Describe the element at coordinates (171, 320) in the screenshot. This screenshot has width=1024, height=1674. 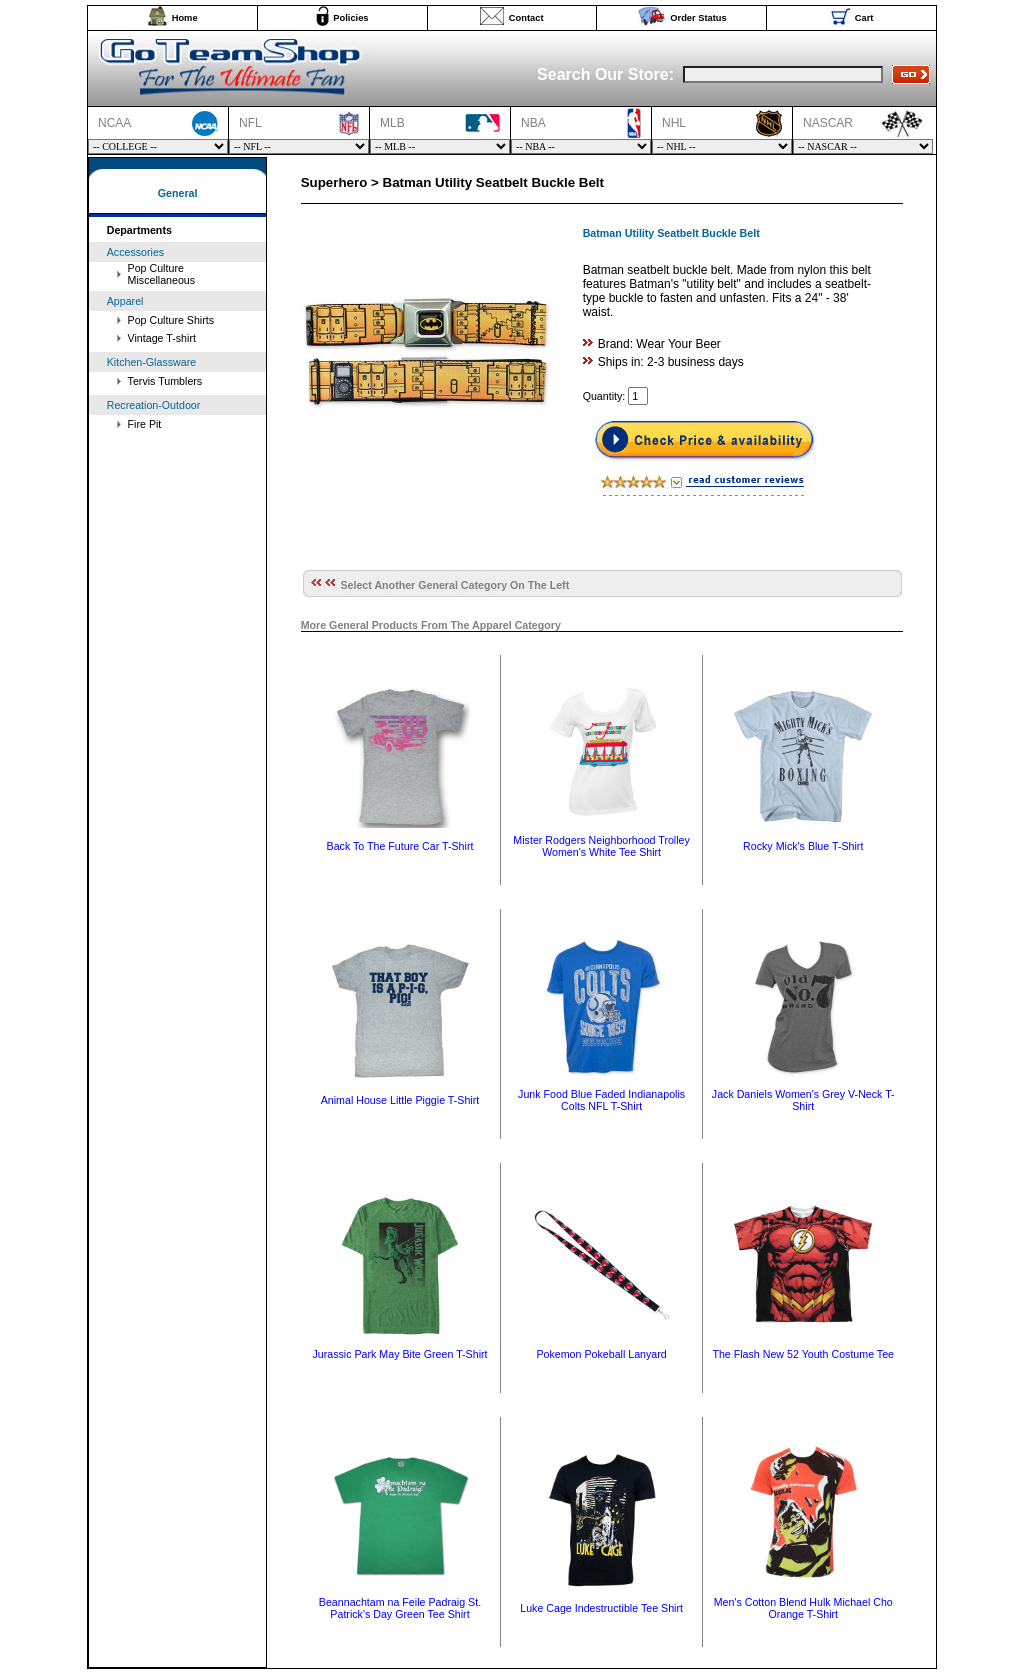
I see `Pop Culture Shirts` at that location.